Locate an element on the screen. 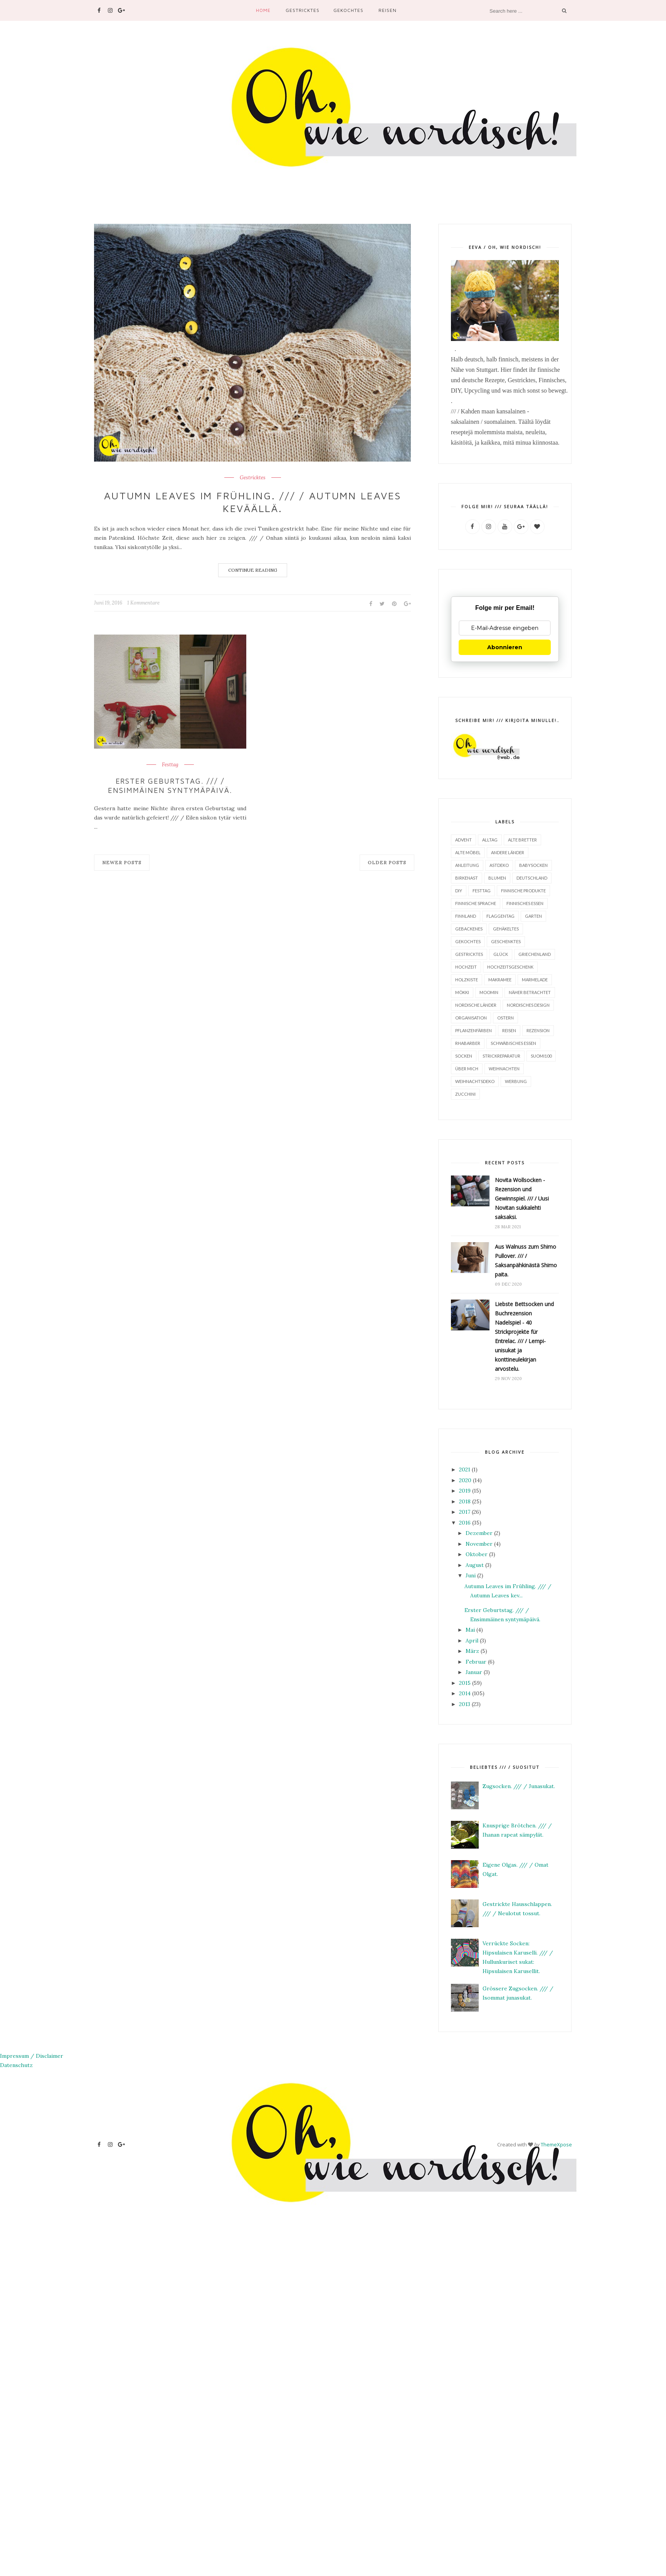 The image size is (666, 2576). Festtag is located at coordinates (170, 765).